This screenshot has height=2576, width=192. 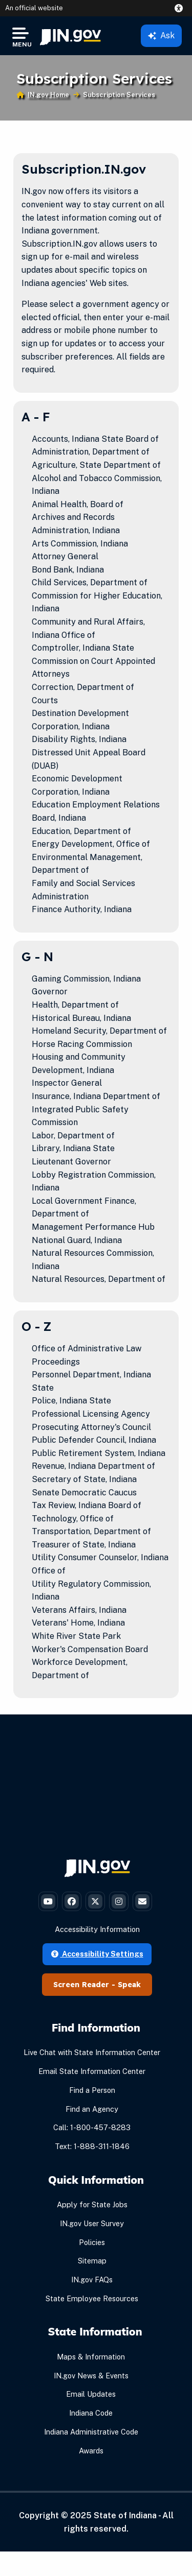 I want to click on Management Performance Hub, so click(x=93, y=1227).